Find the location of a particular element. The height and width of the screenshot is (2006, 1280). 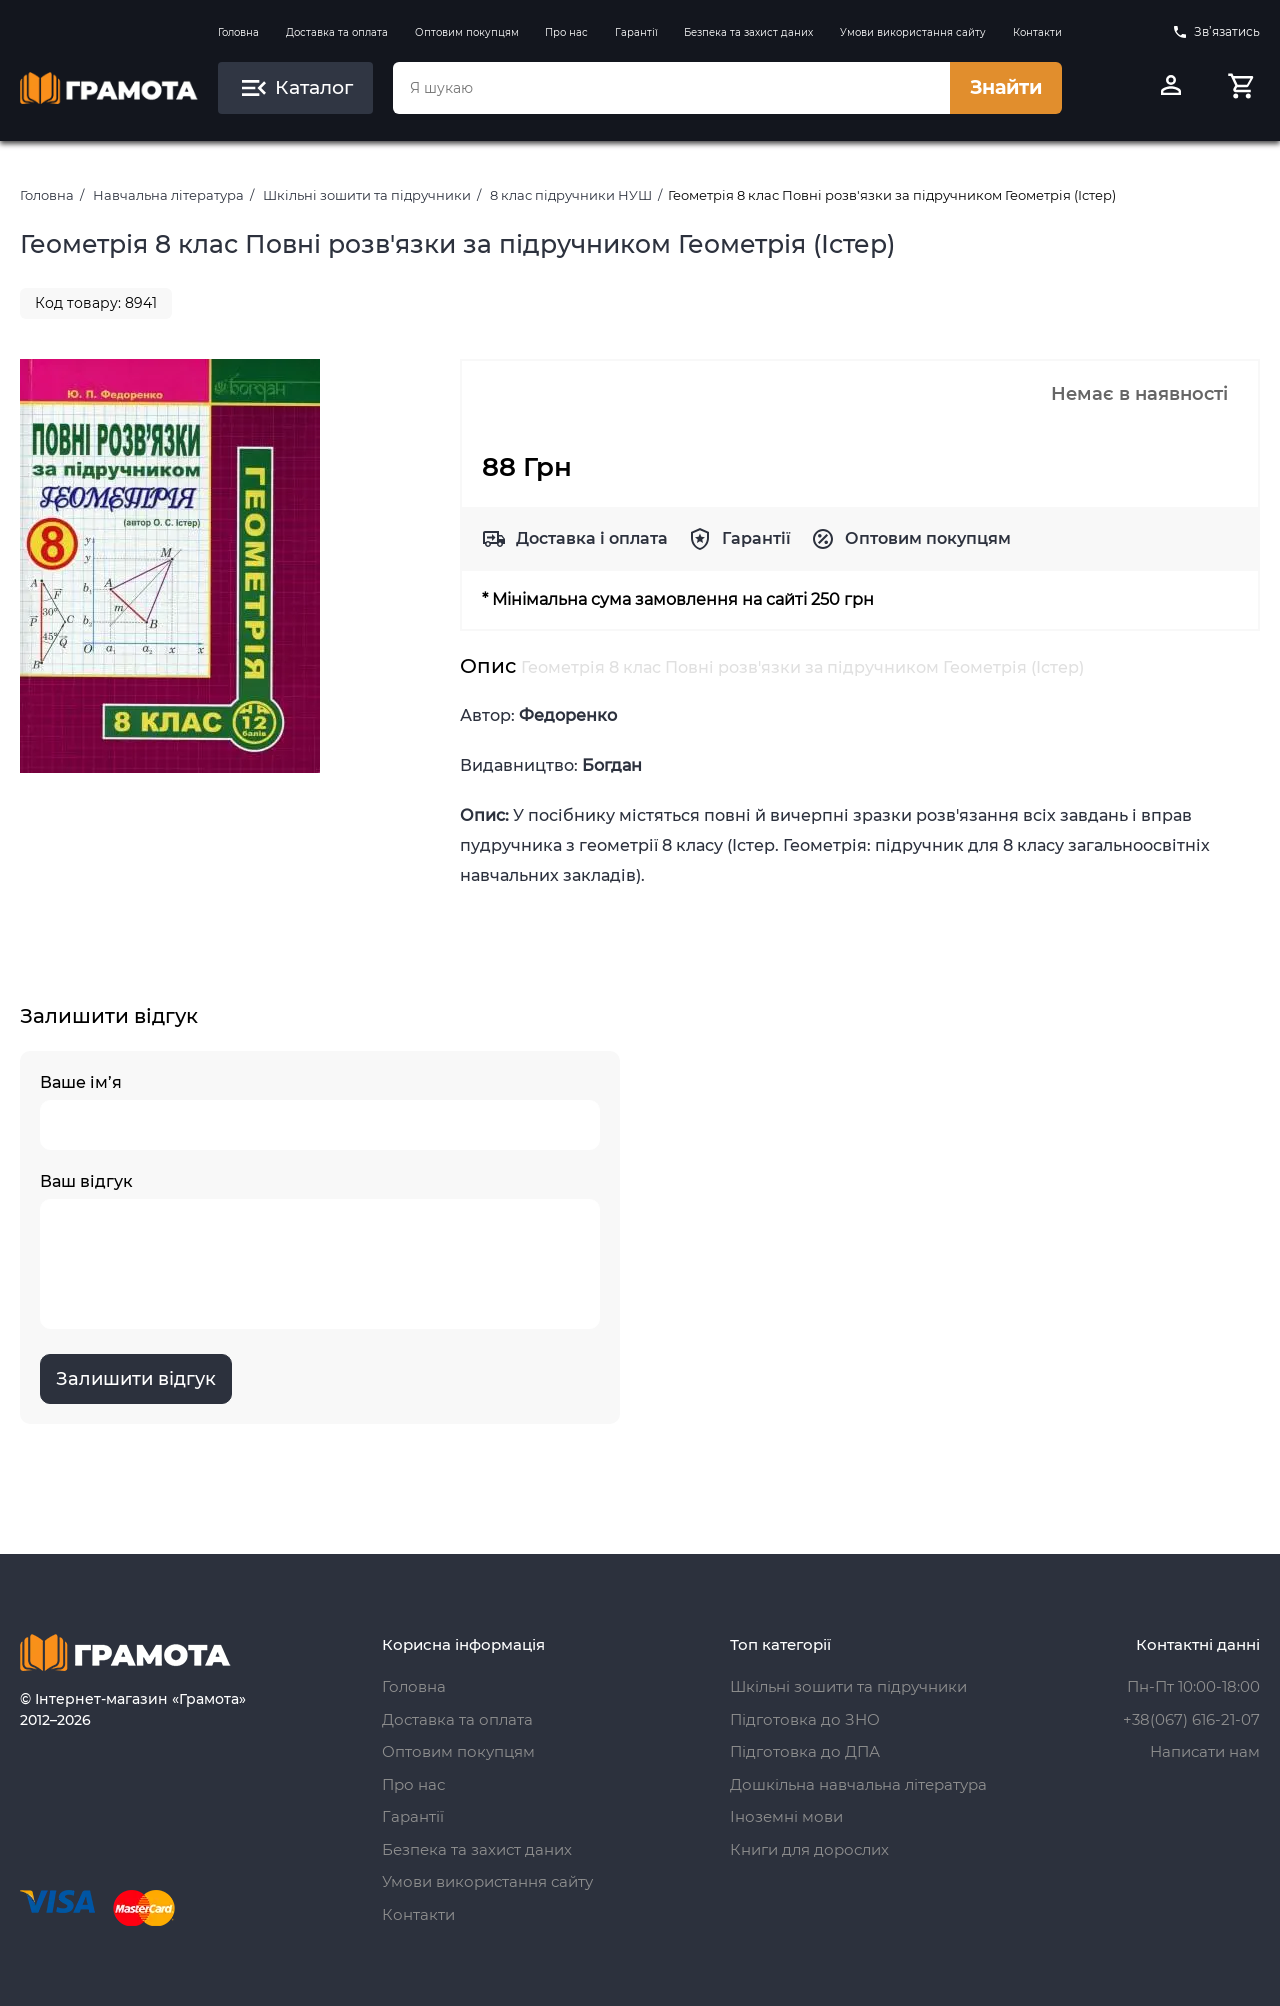

Шкільні зошити та підручники is located at coordinates (367, 195).